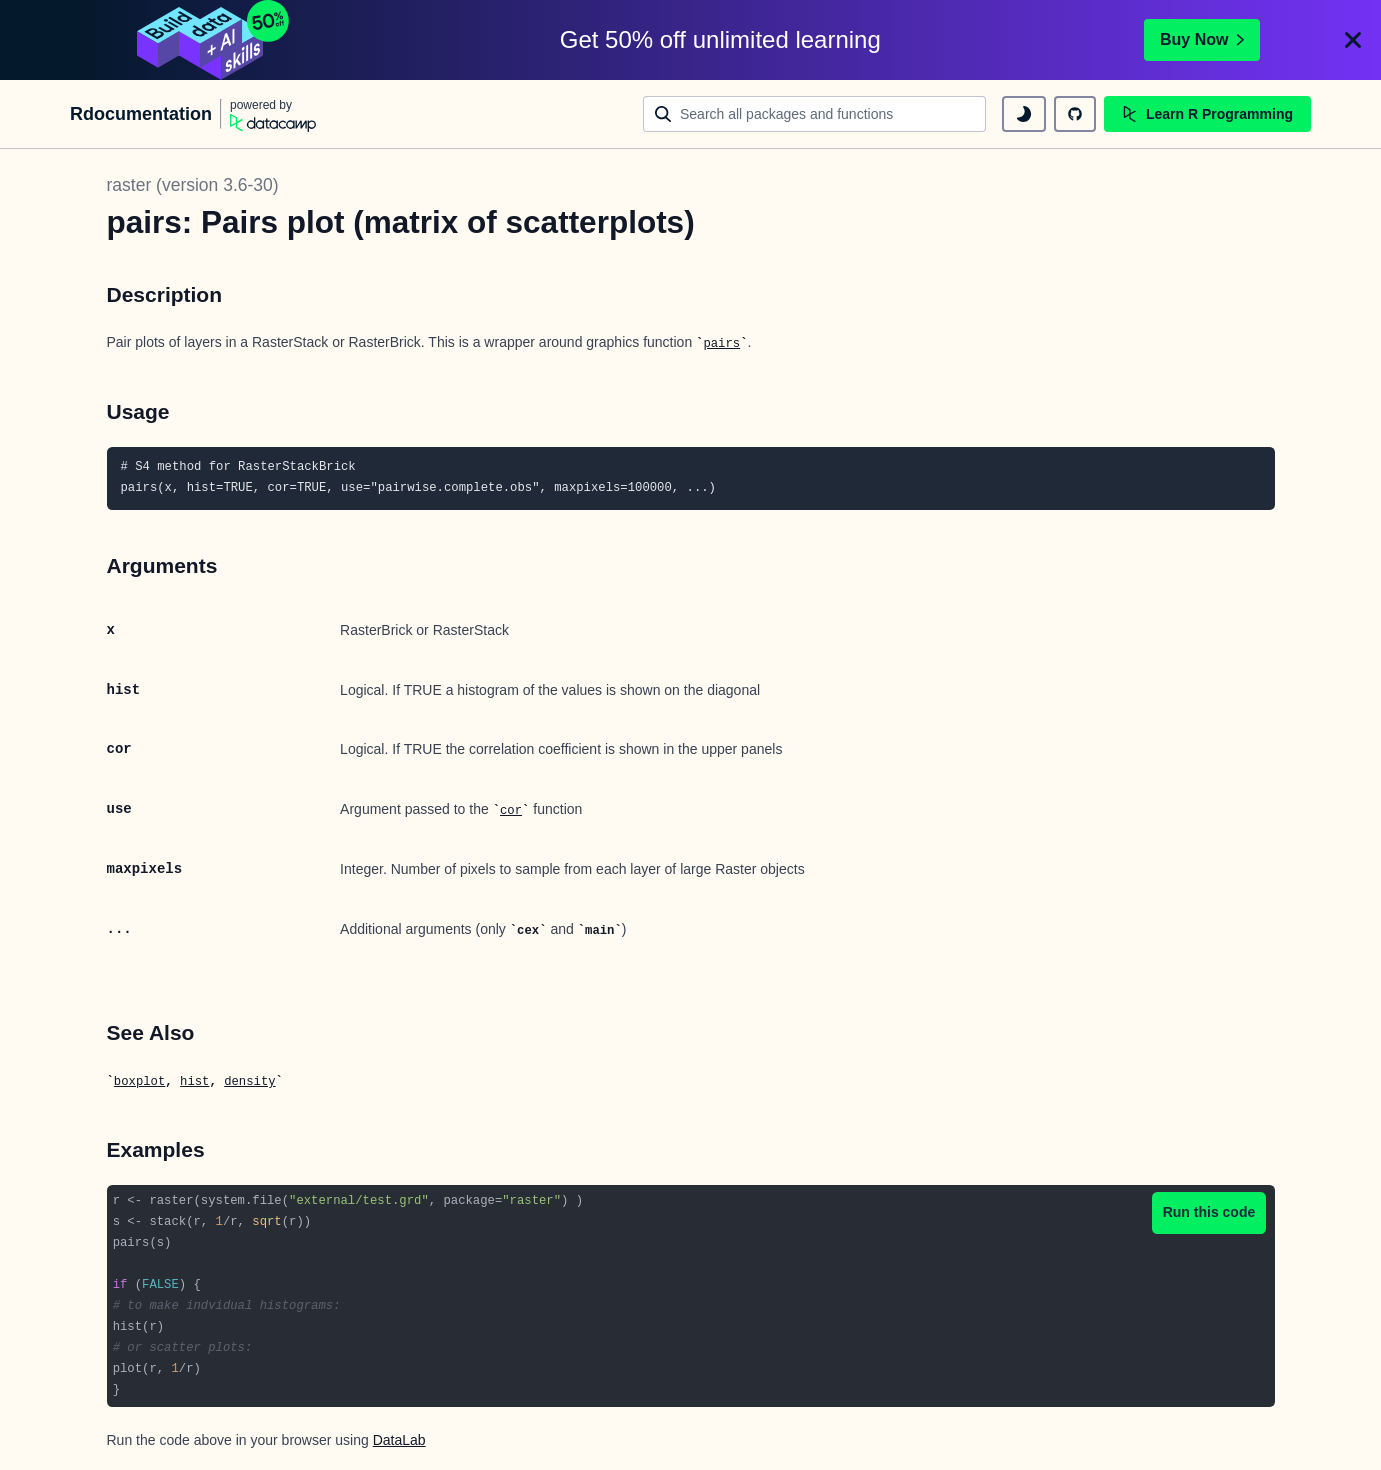  I want to click on Run this code, so click(1209, 1212).